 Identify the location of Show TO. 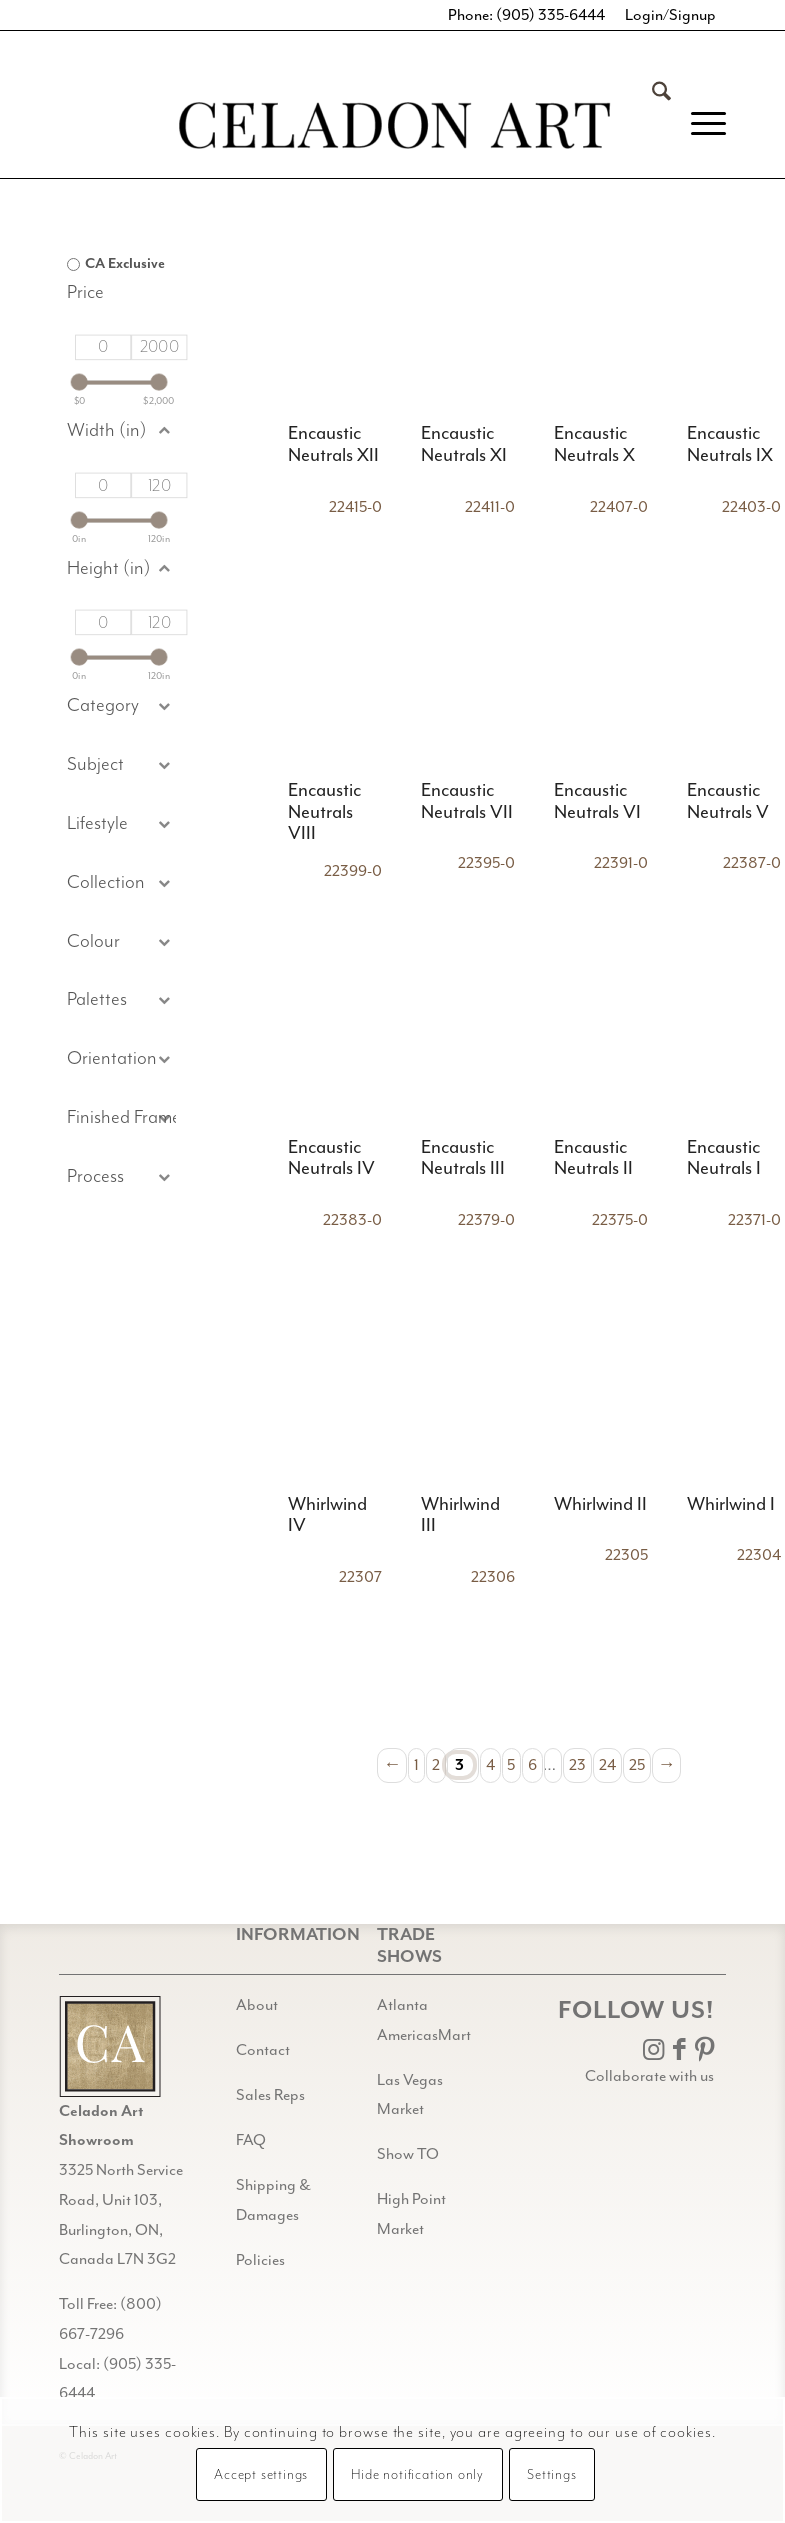
(408, 2154).